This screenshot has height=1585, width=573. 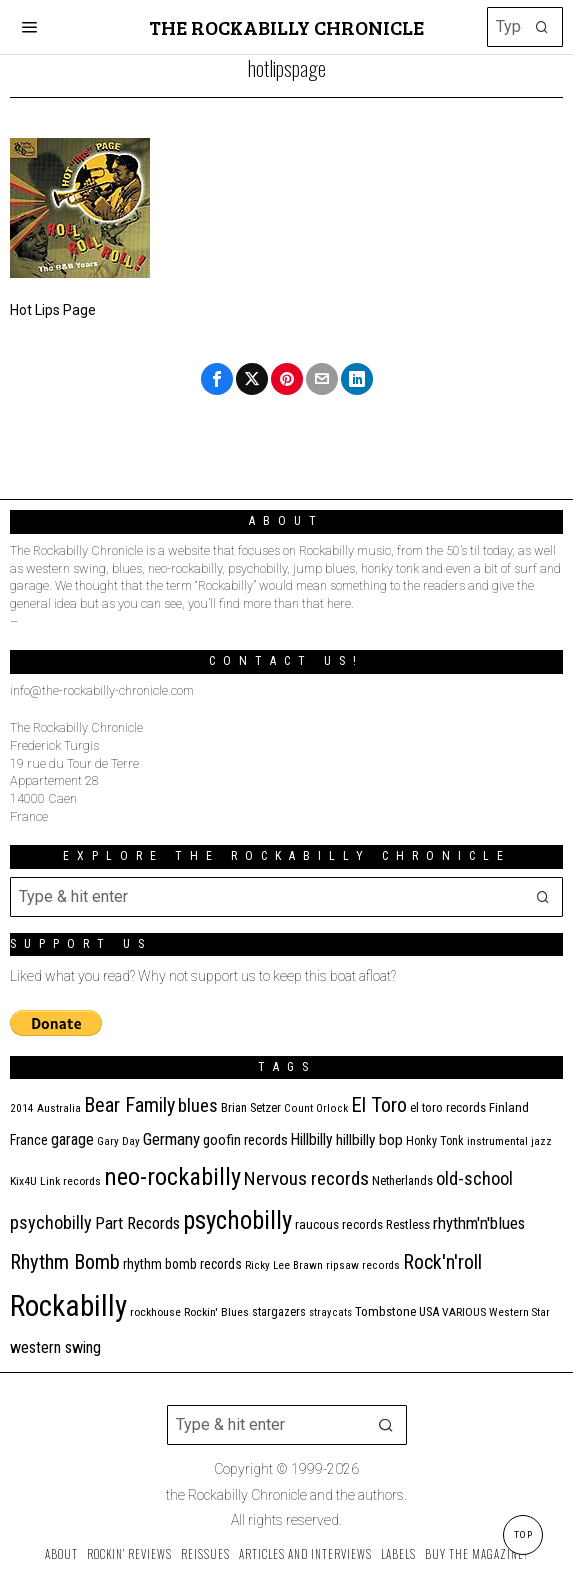 I want to click on Netherlands [Netherlands (13 items)], so click(x=402, y=1180).